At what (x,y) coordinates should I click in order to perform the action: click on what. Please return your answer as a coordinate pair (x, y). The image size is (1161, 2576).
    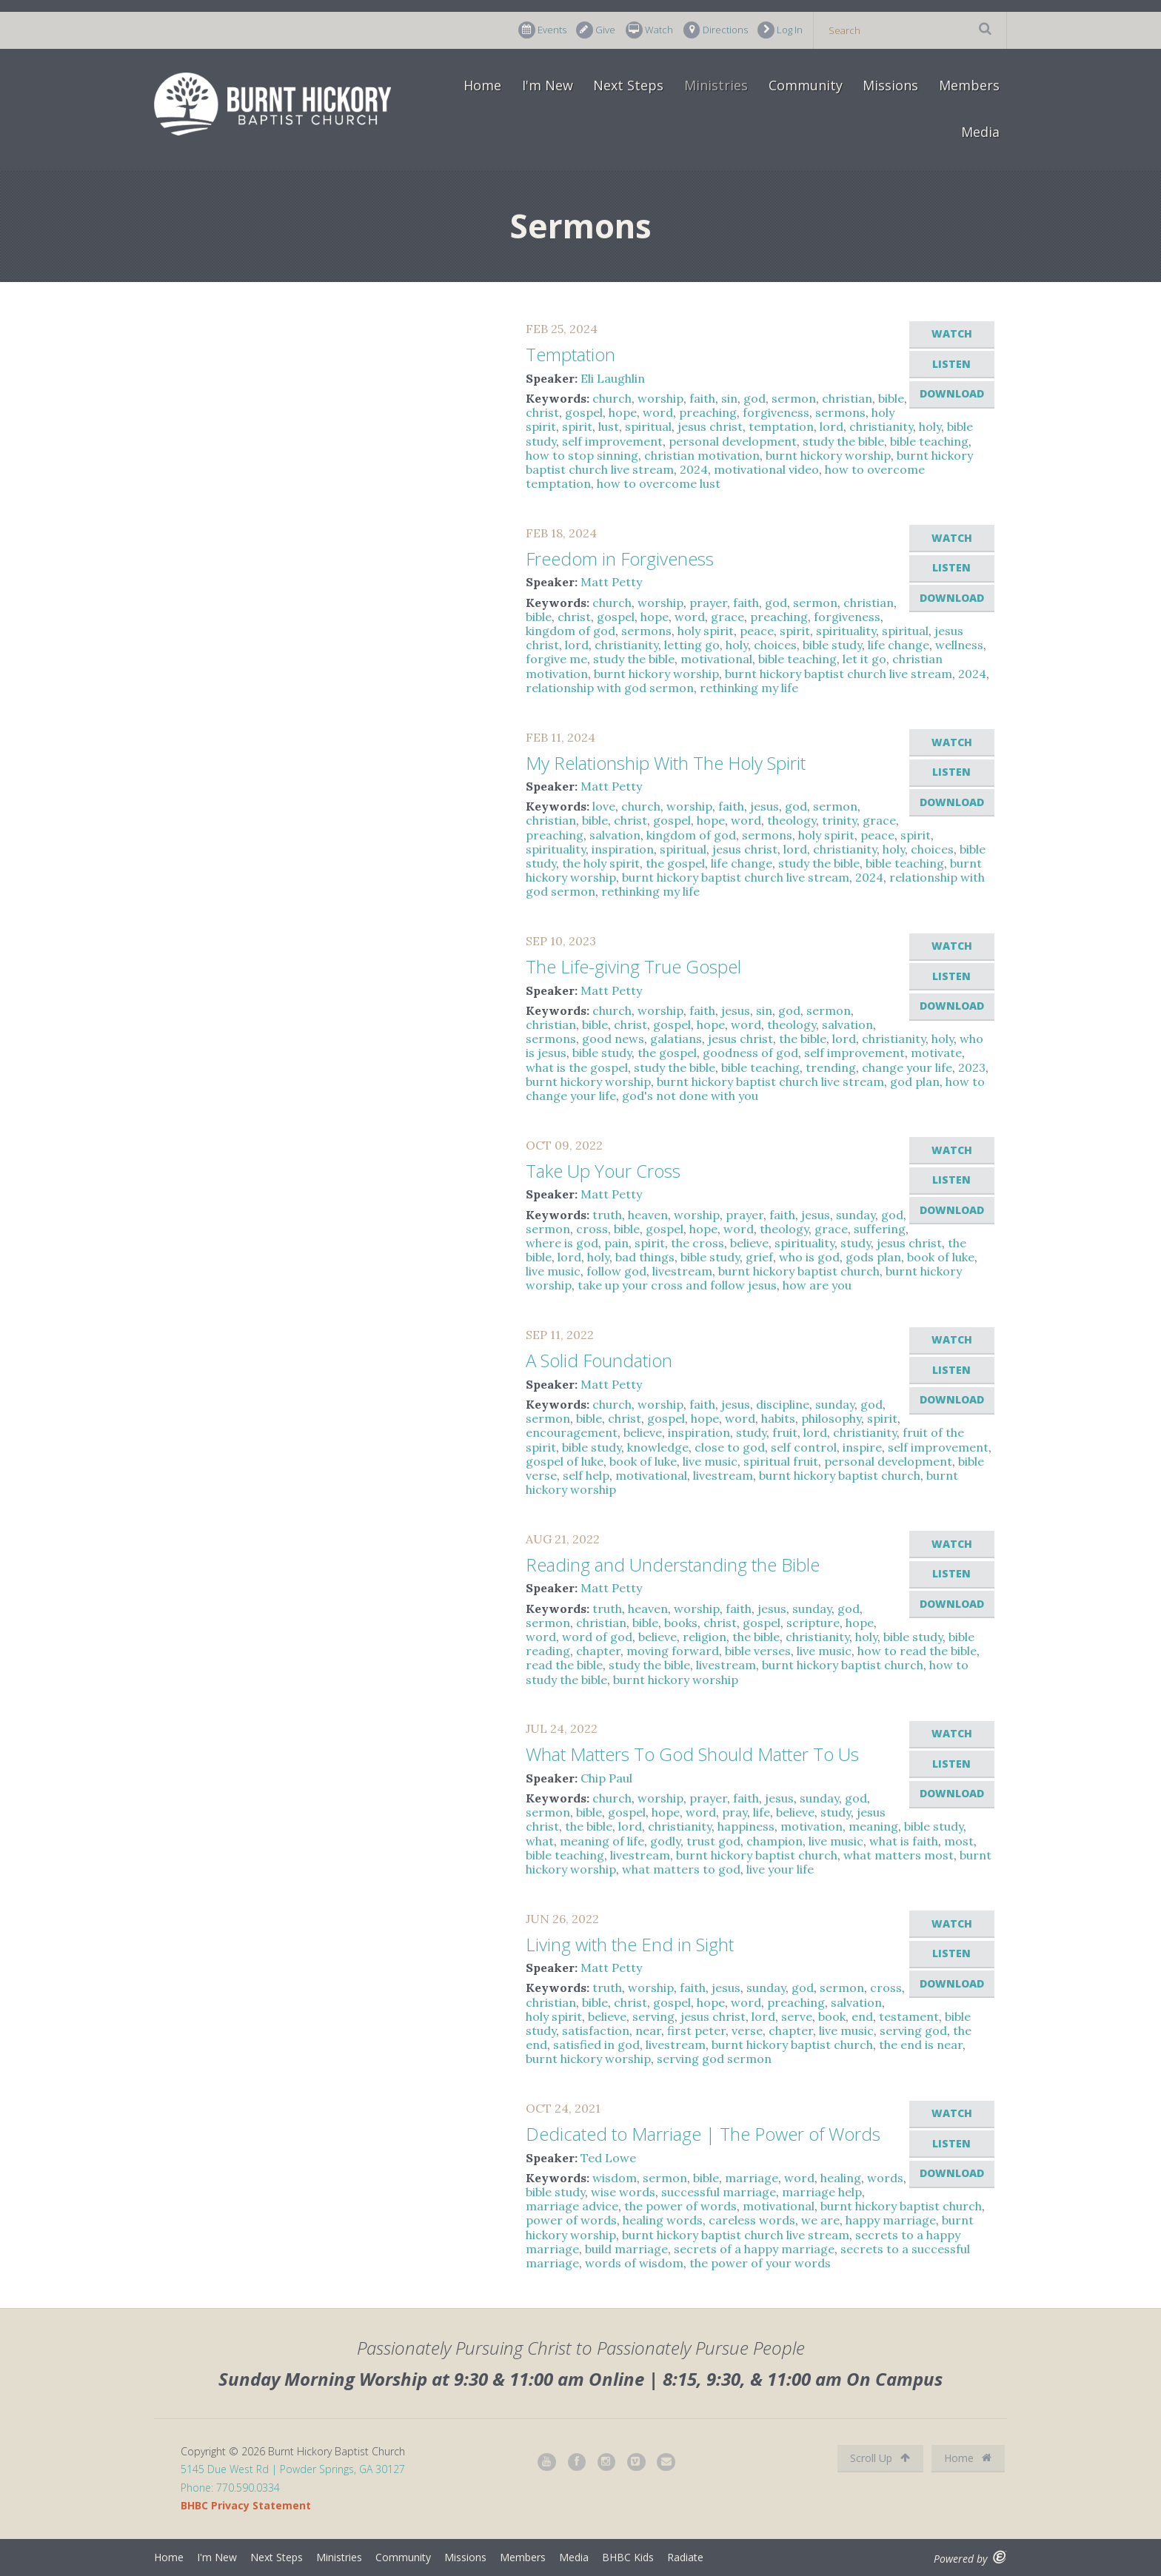
    Looking at the image, I should click on (540, 1841).